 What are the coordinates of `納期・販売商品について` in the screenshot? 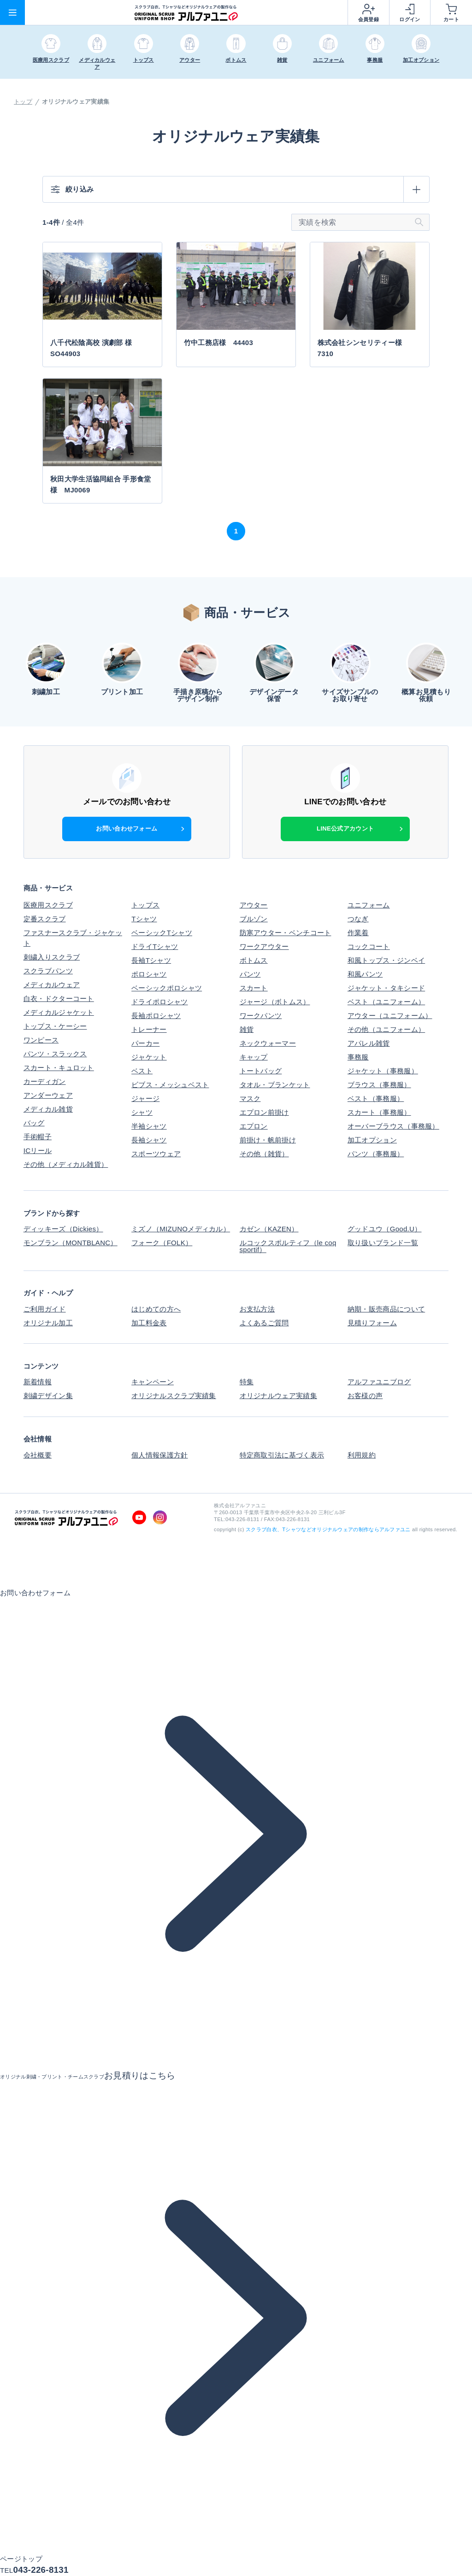 It's located at (386, 1309).